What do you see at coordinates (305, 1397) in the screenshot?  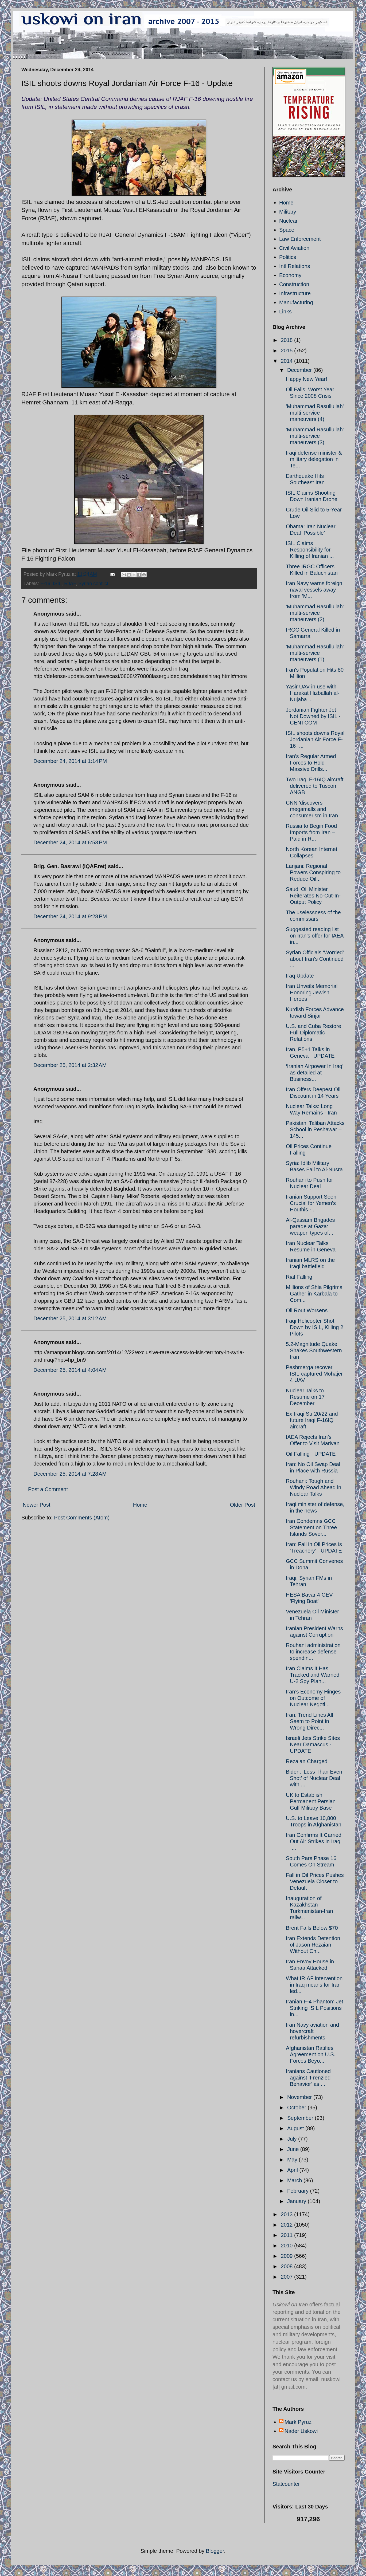 I see `Nuclear Talks to Resume on 17 December` at bounding box center [305, 1397].